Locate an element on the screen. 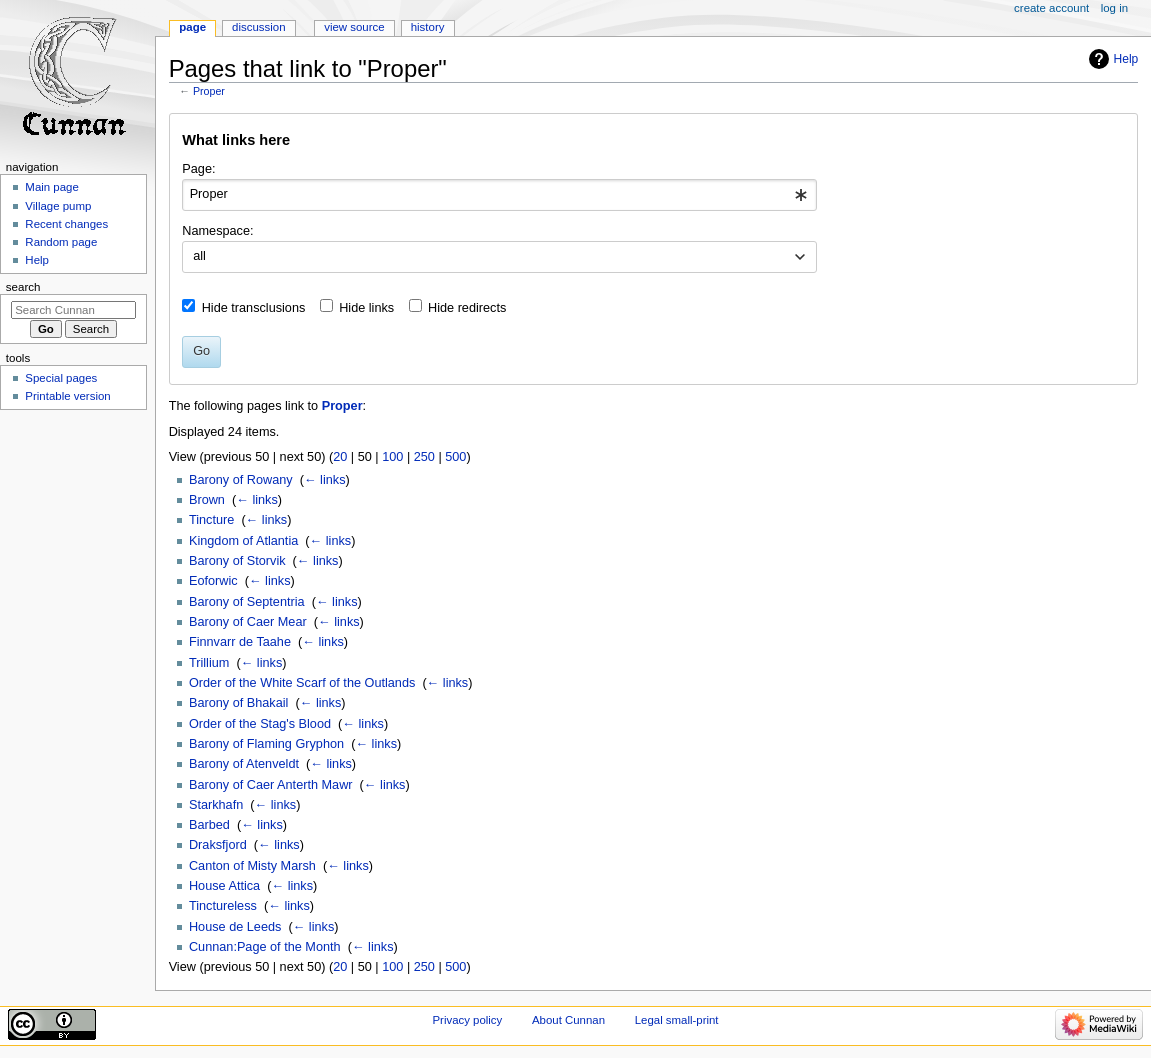  Barony of Storvik is located at coordinates (237, 561).